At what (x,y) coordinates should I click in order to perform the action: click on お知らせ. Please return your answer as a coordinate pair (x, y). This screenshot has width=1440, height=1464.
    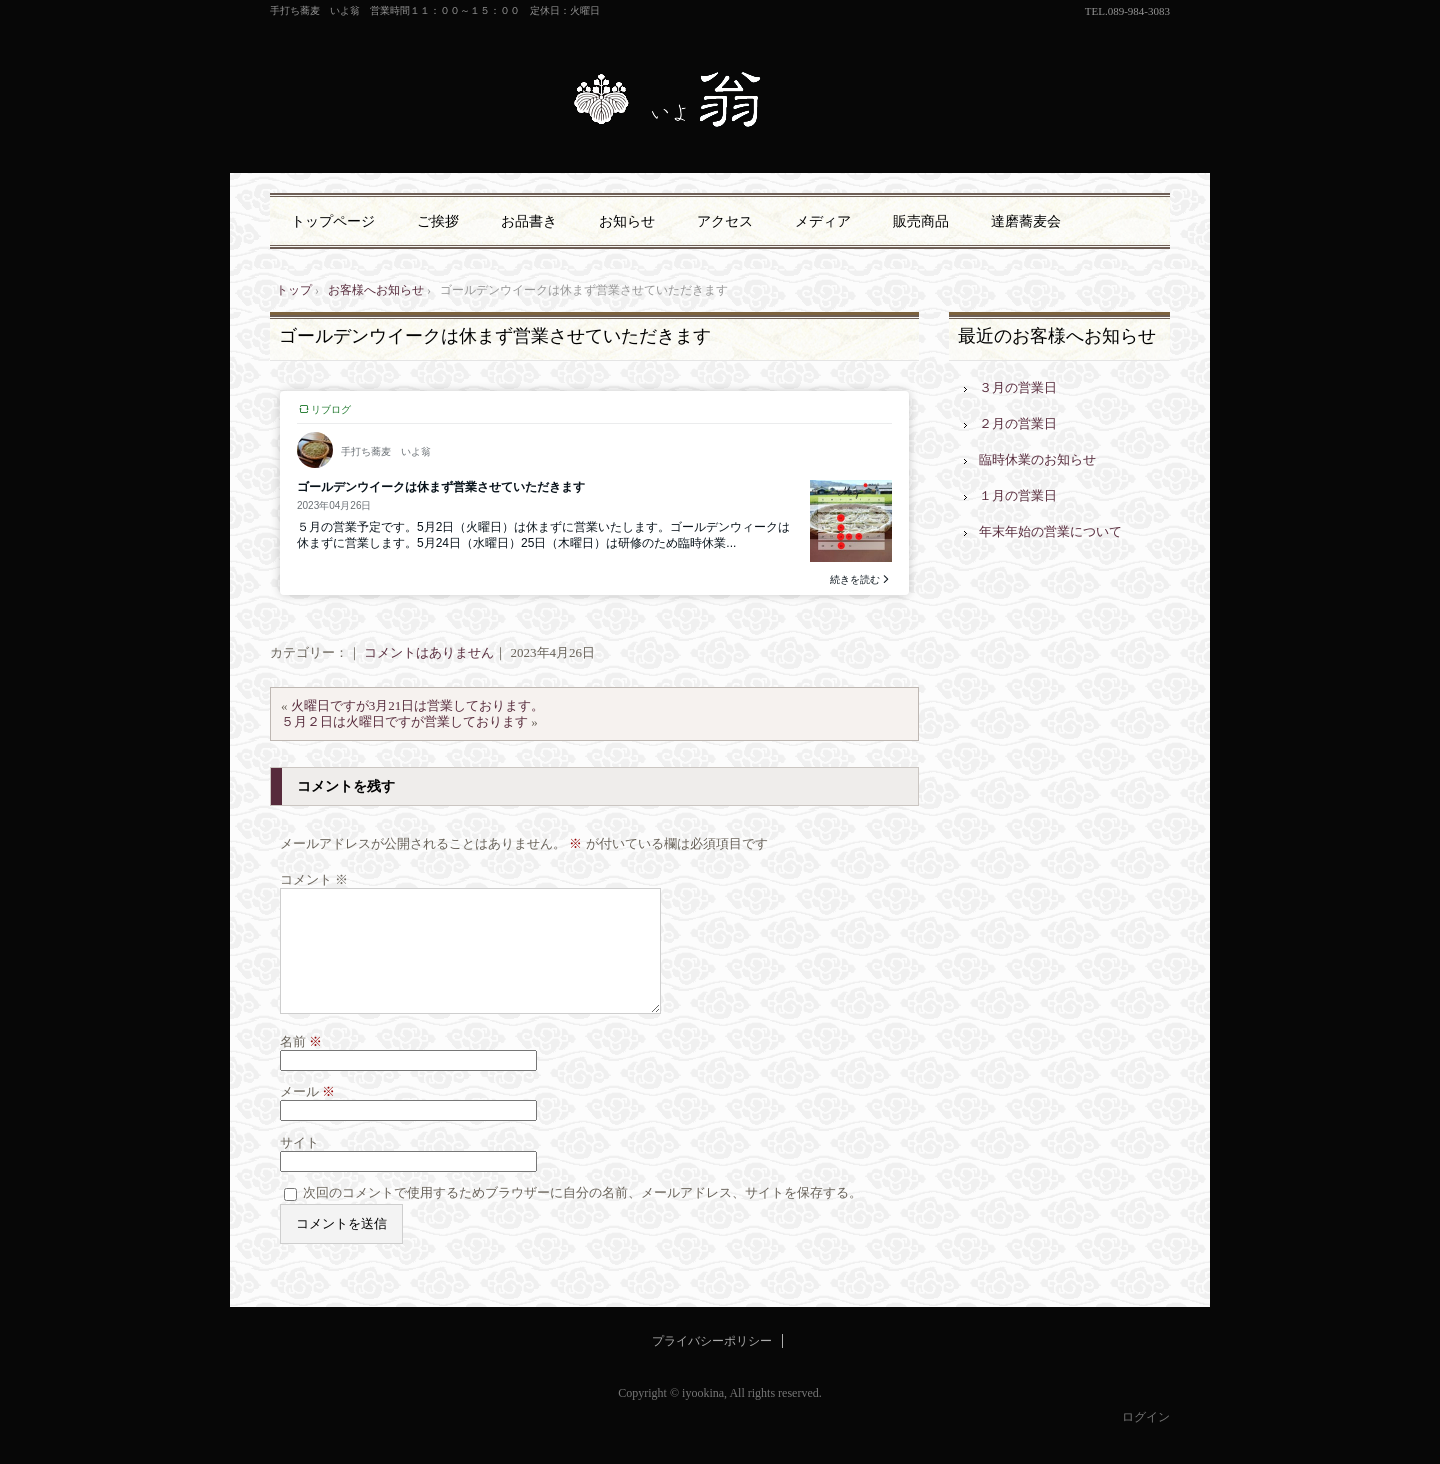
    Looking at the image, I should click on (627, 221).